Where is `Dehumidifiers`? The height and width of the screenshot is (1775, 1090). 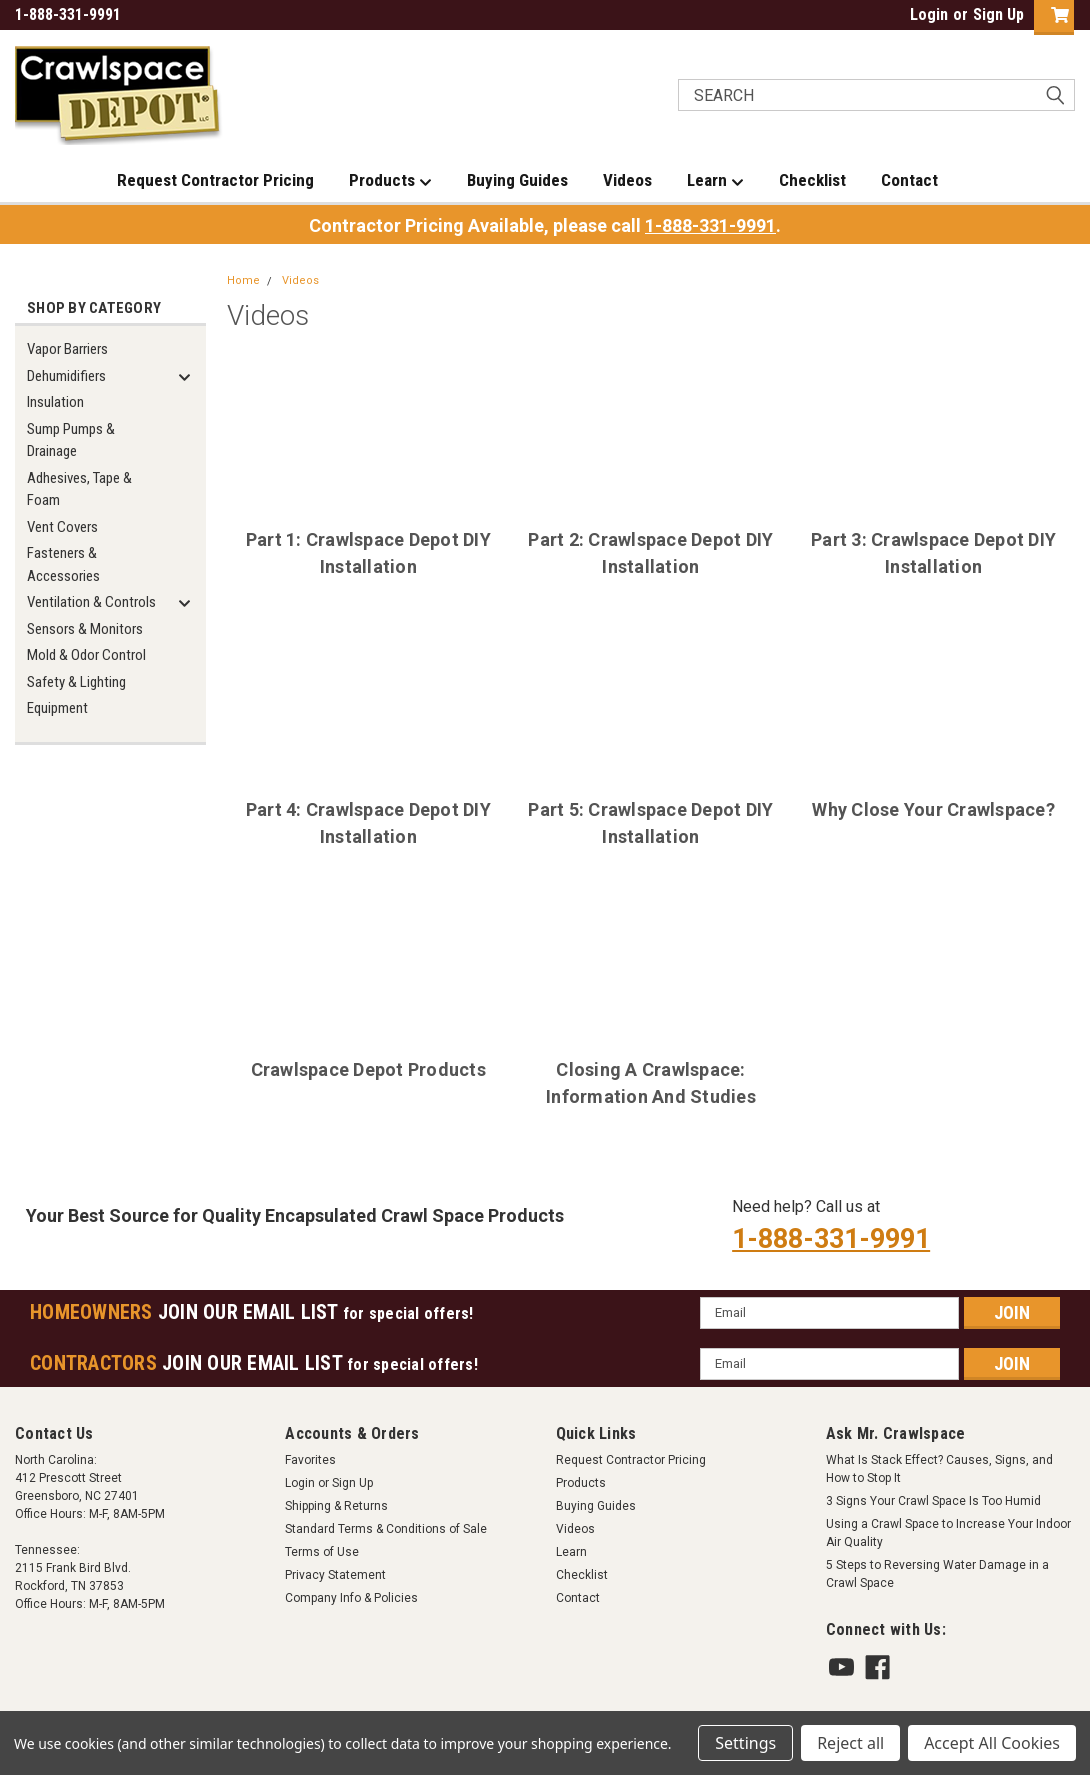
Dehumidifiers is located at coordinates (66, 376).